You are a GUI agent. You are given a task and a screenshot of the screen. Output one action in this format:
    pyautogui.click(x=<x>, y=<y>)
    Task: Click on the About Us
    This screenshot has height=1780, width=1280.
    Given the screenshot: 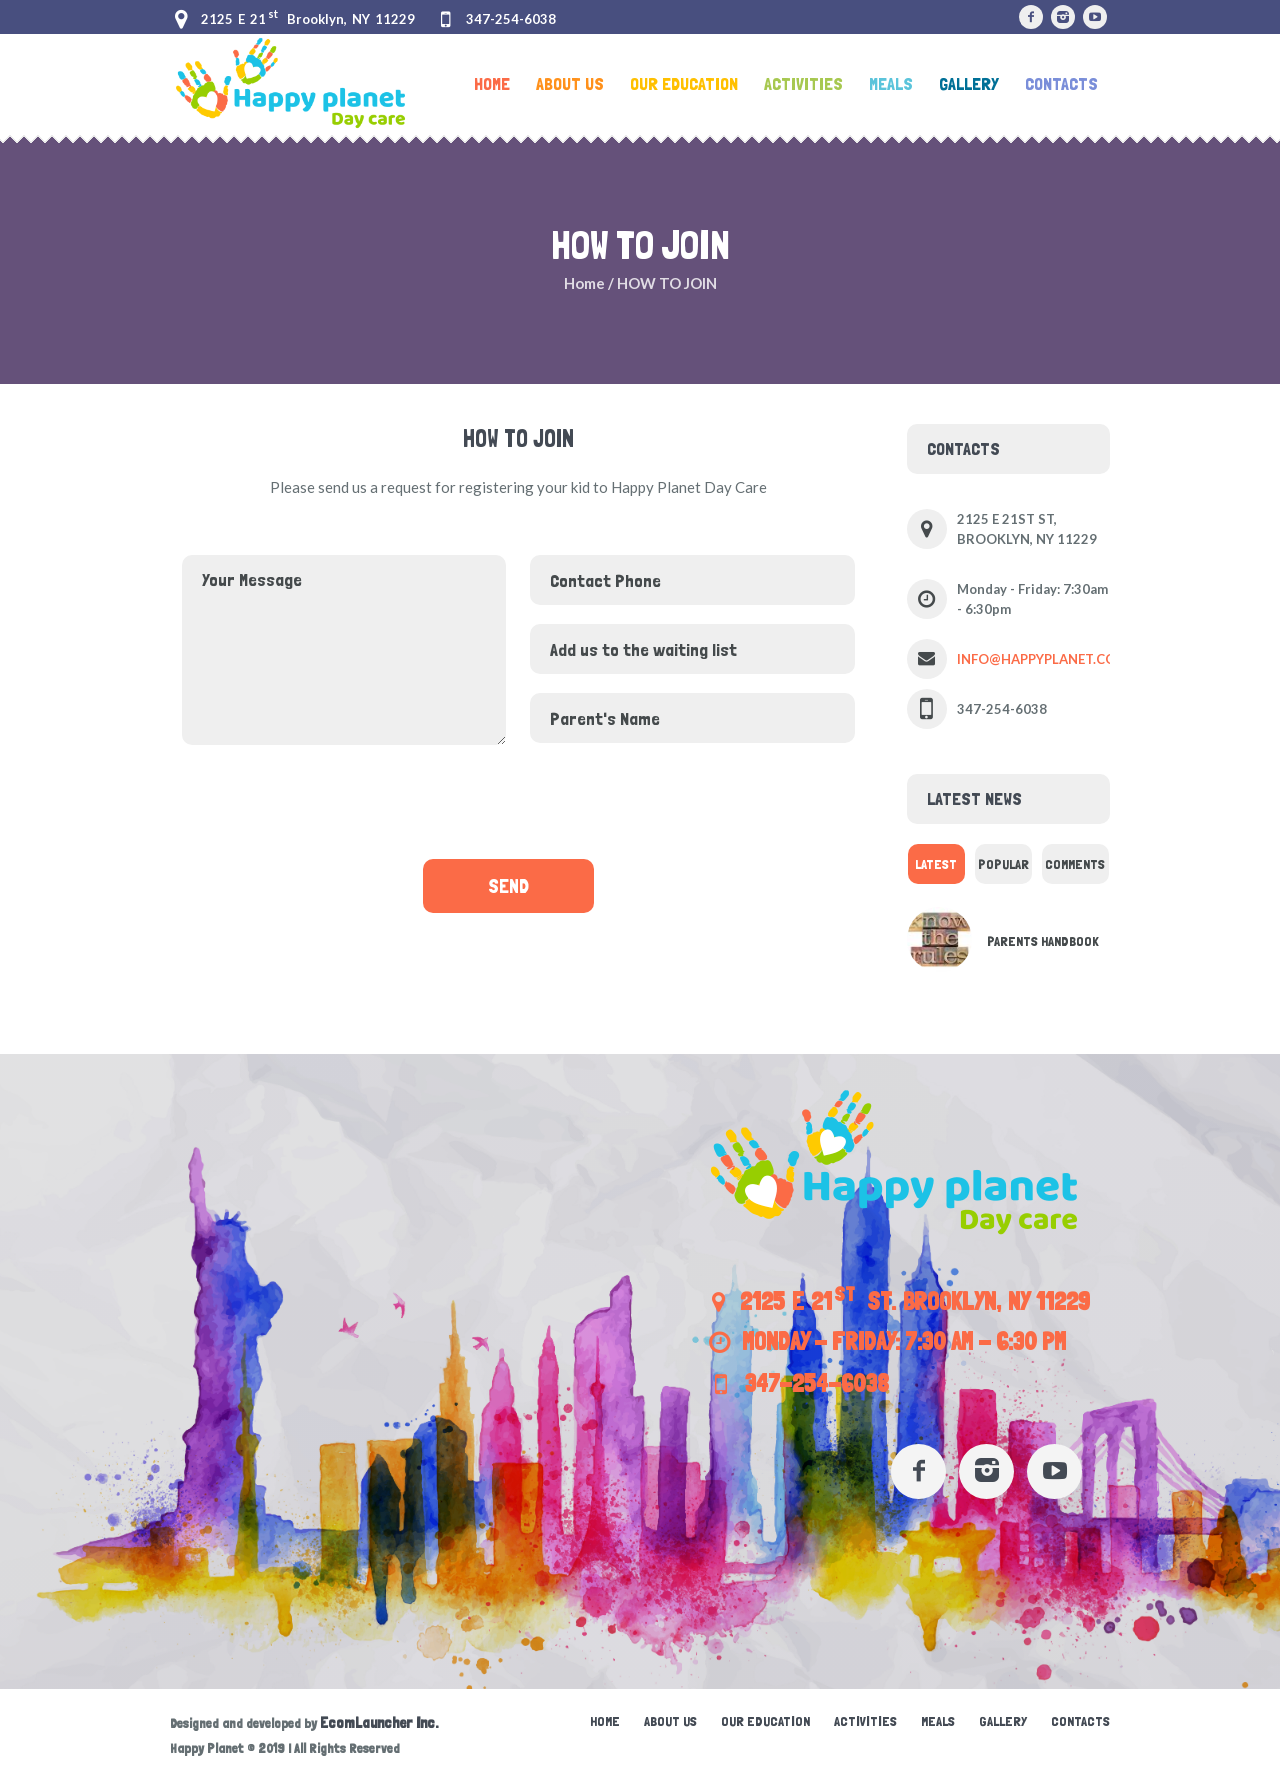 What is the action you would take?
    pyautogui.click(x=670, y=1721)
    